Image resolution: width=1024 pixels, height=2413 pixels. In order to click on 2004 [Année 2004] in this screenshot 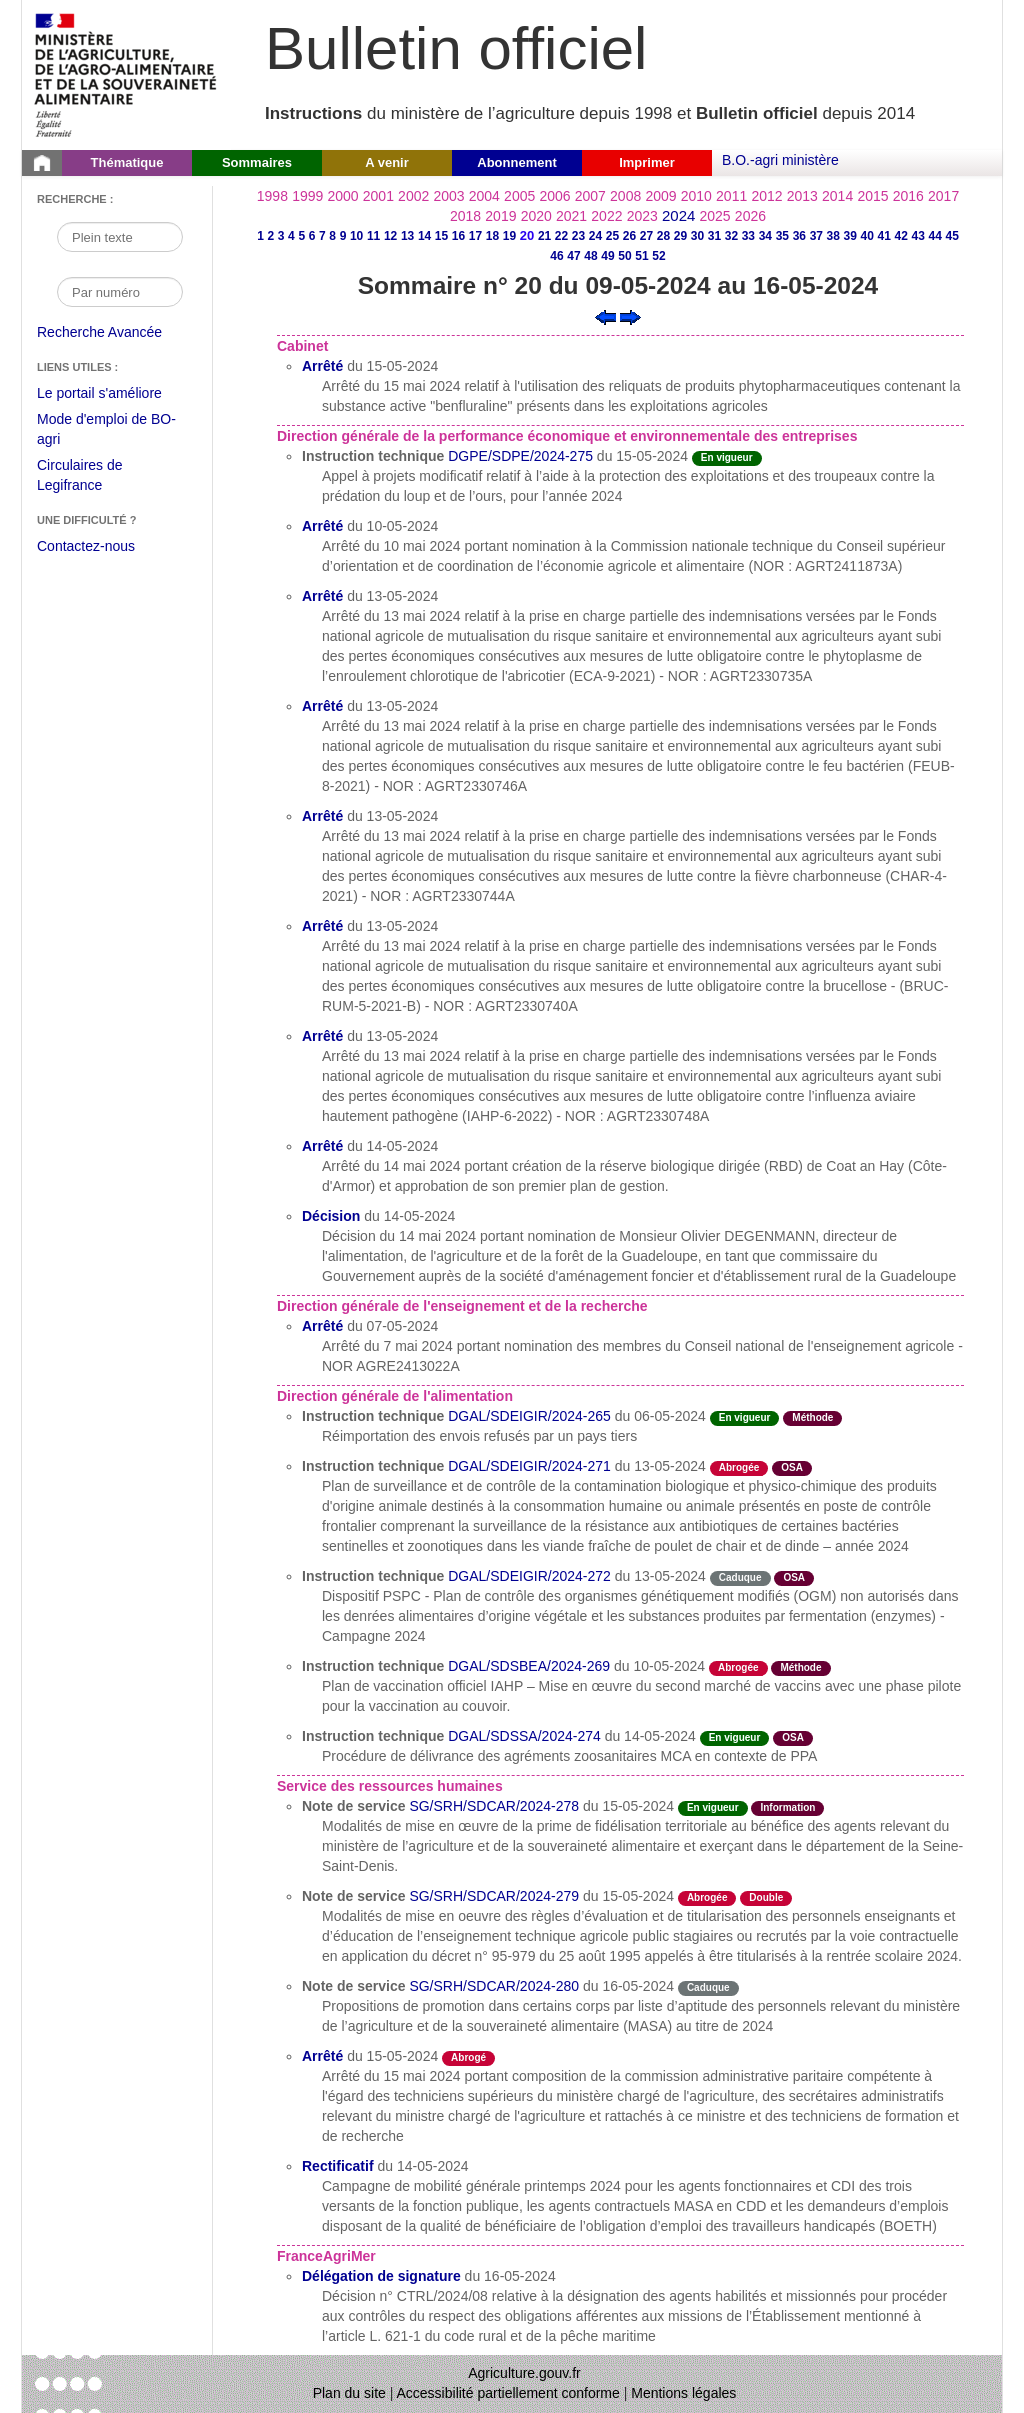, I will do `click(484, 196)`.